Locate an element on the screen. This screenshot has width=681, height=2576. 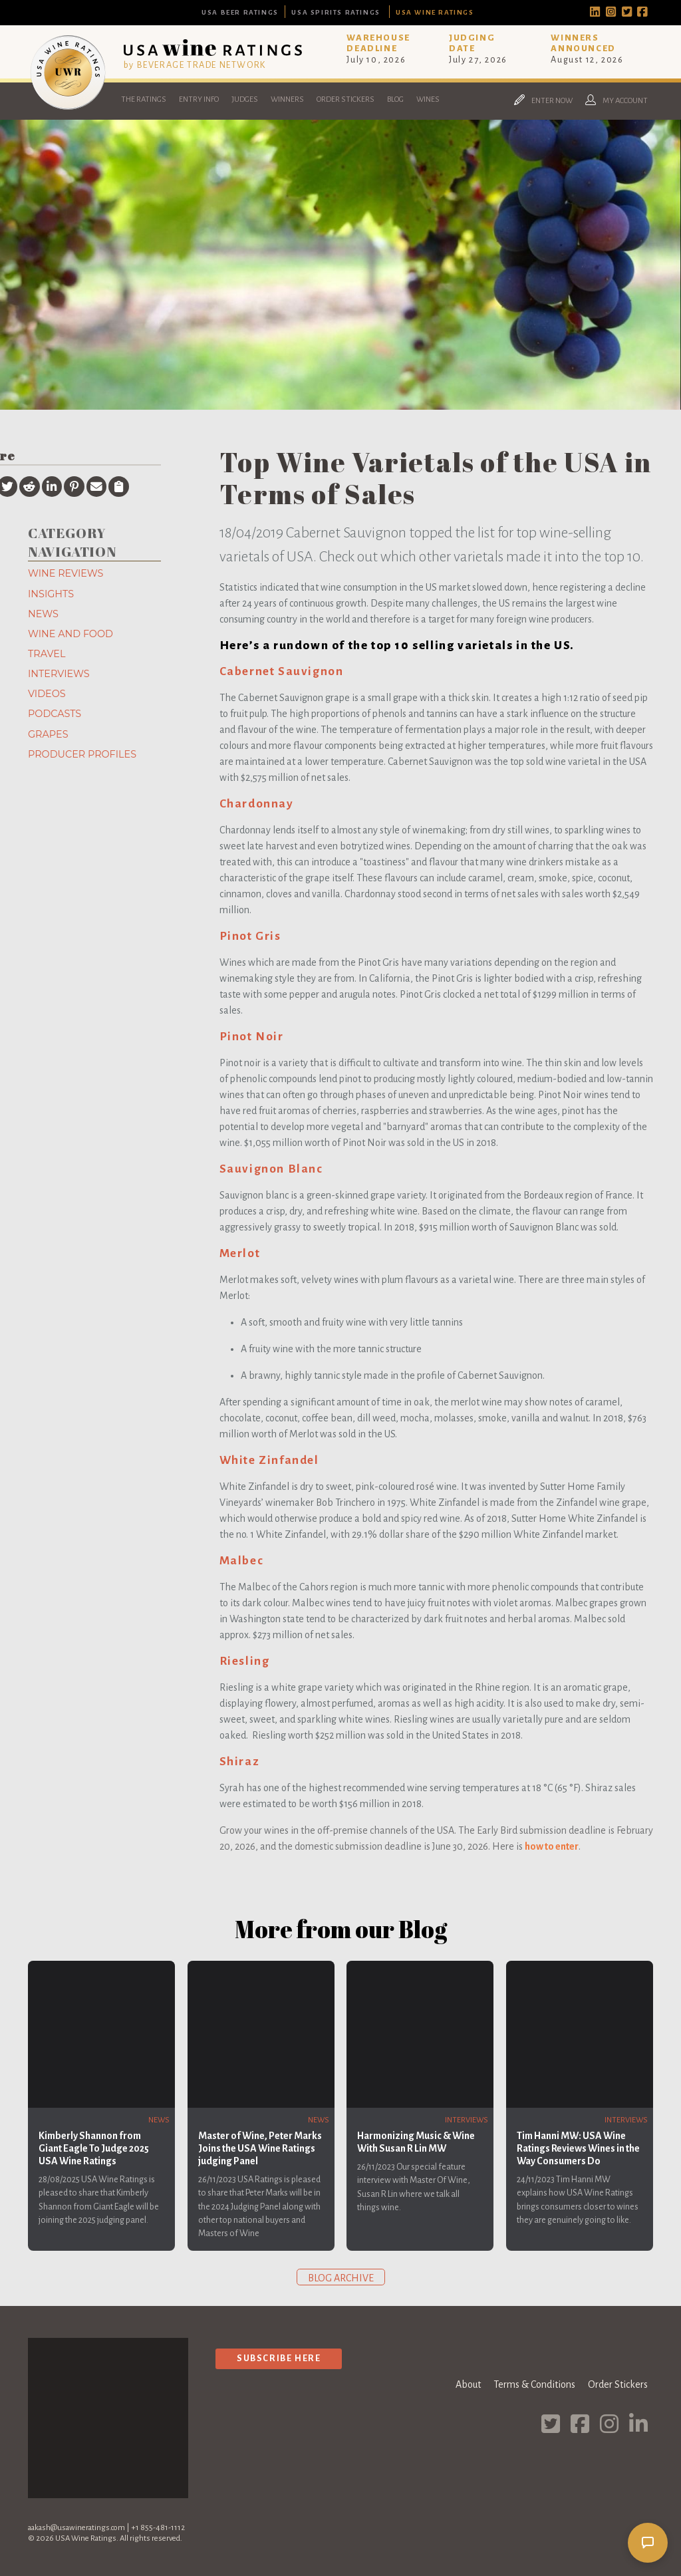
Grapes is located at coordinates (48, 734).